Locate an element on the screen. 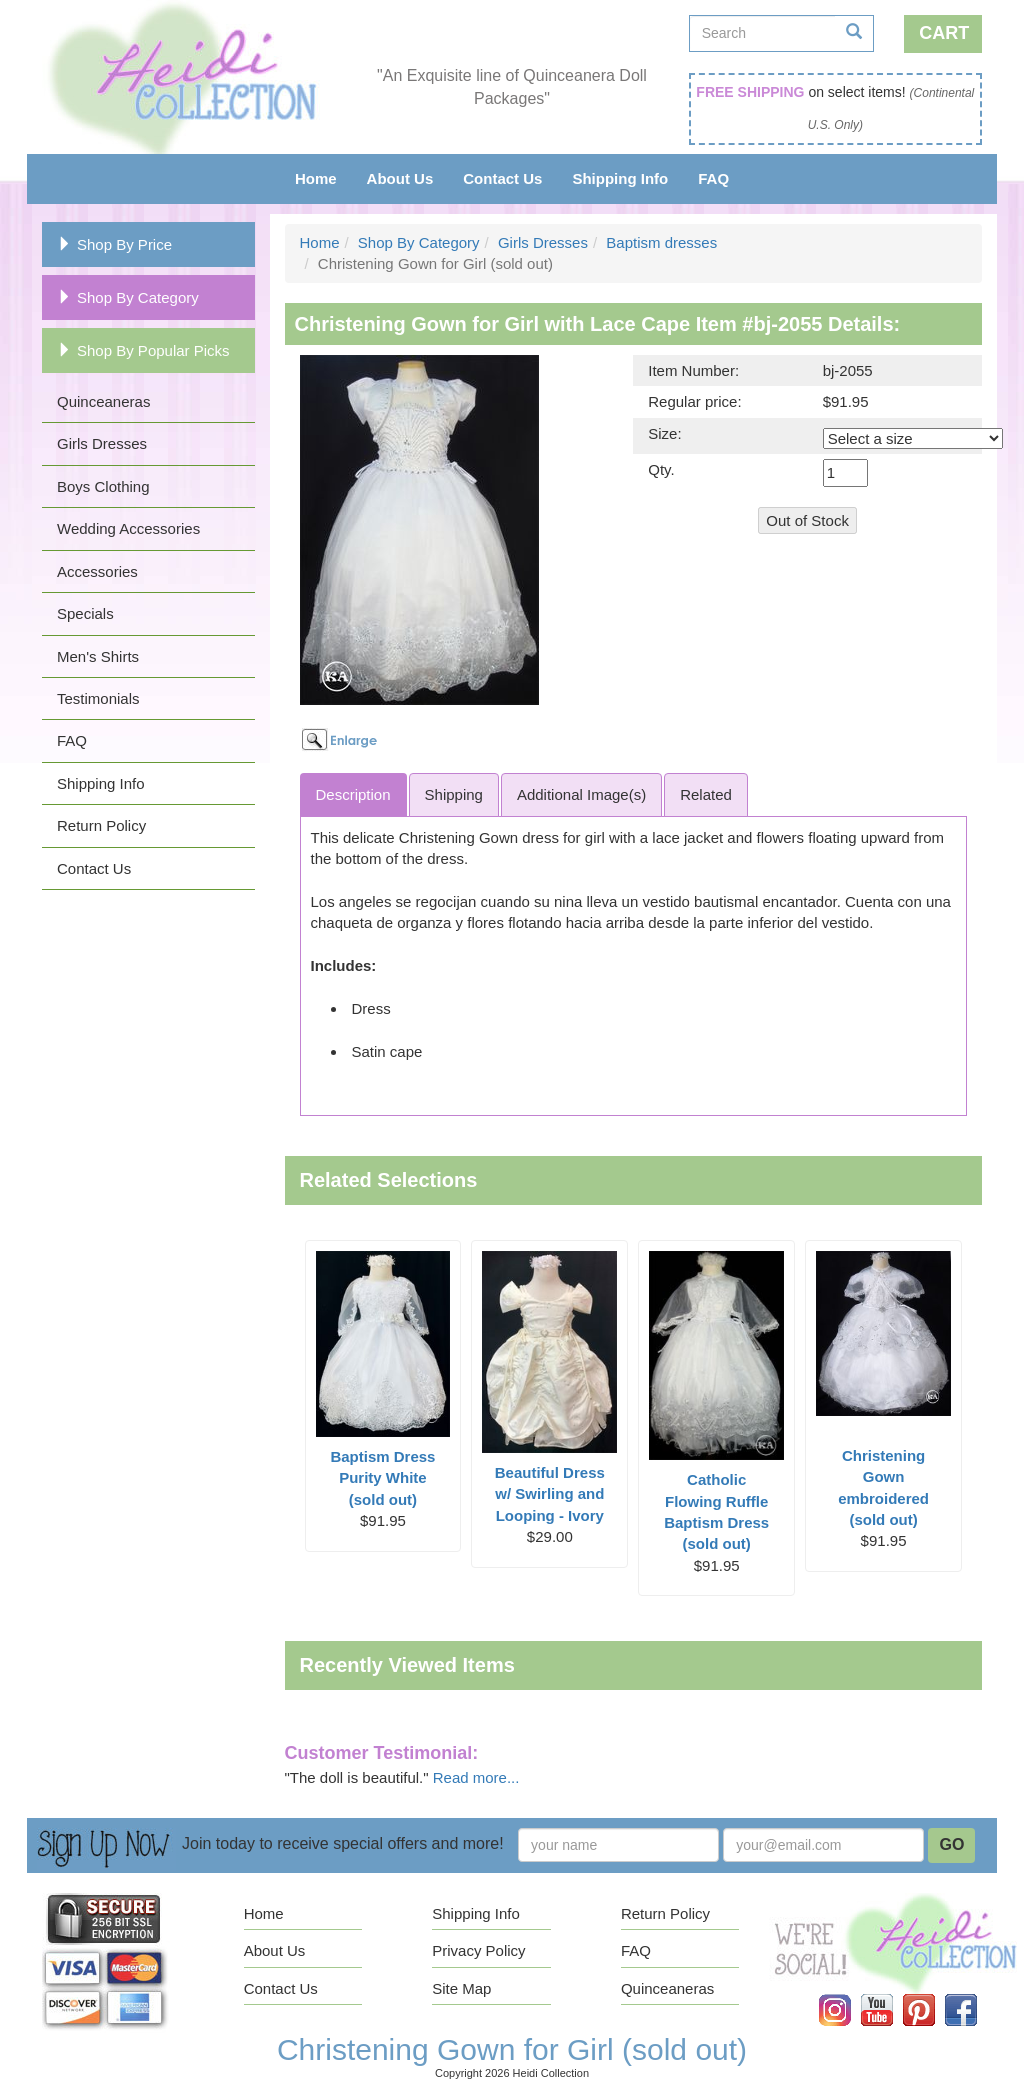 The image size is (1024, 2082). Home is located at coordinates (316, 178).